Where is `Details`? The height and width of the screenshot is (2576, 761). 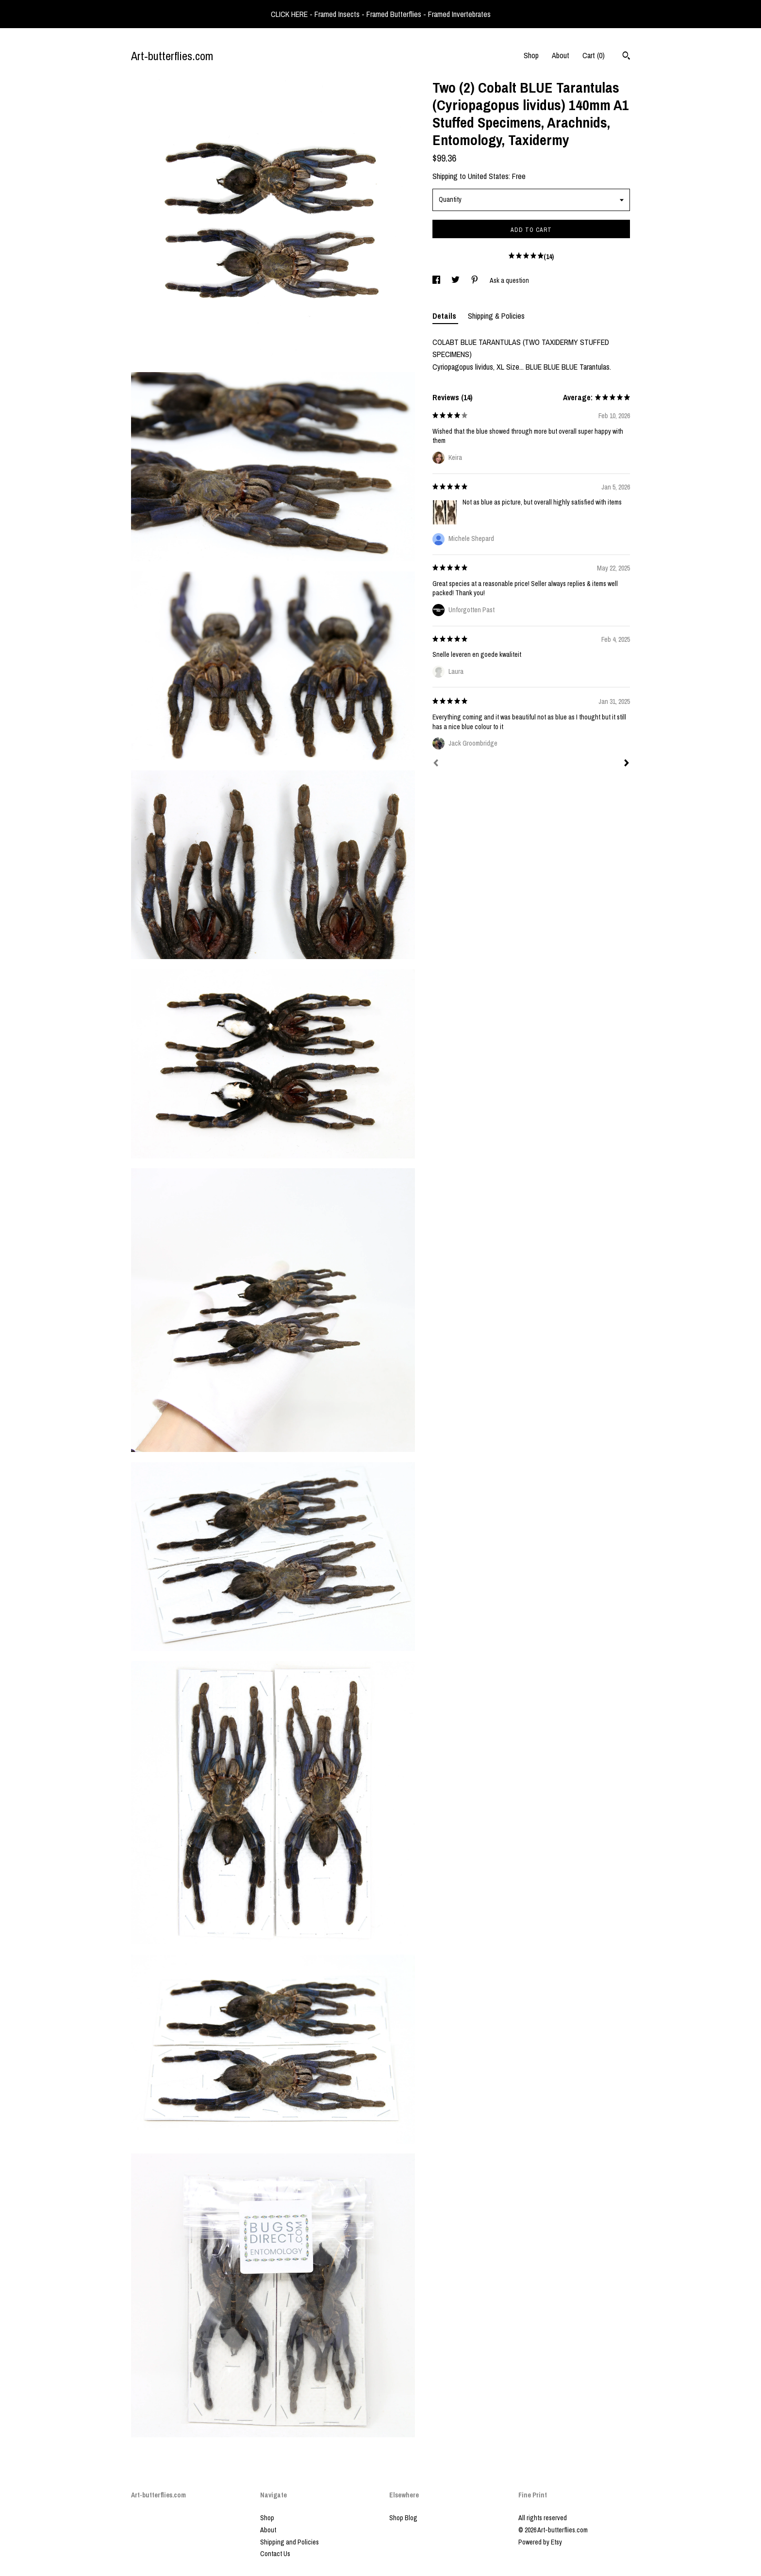 Details is located at coordinates (445, 315).